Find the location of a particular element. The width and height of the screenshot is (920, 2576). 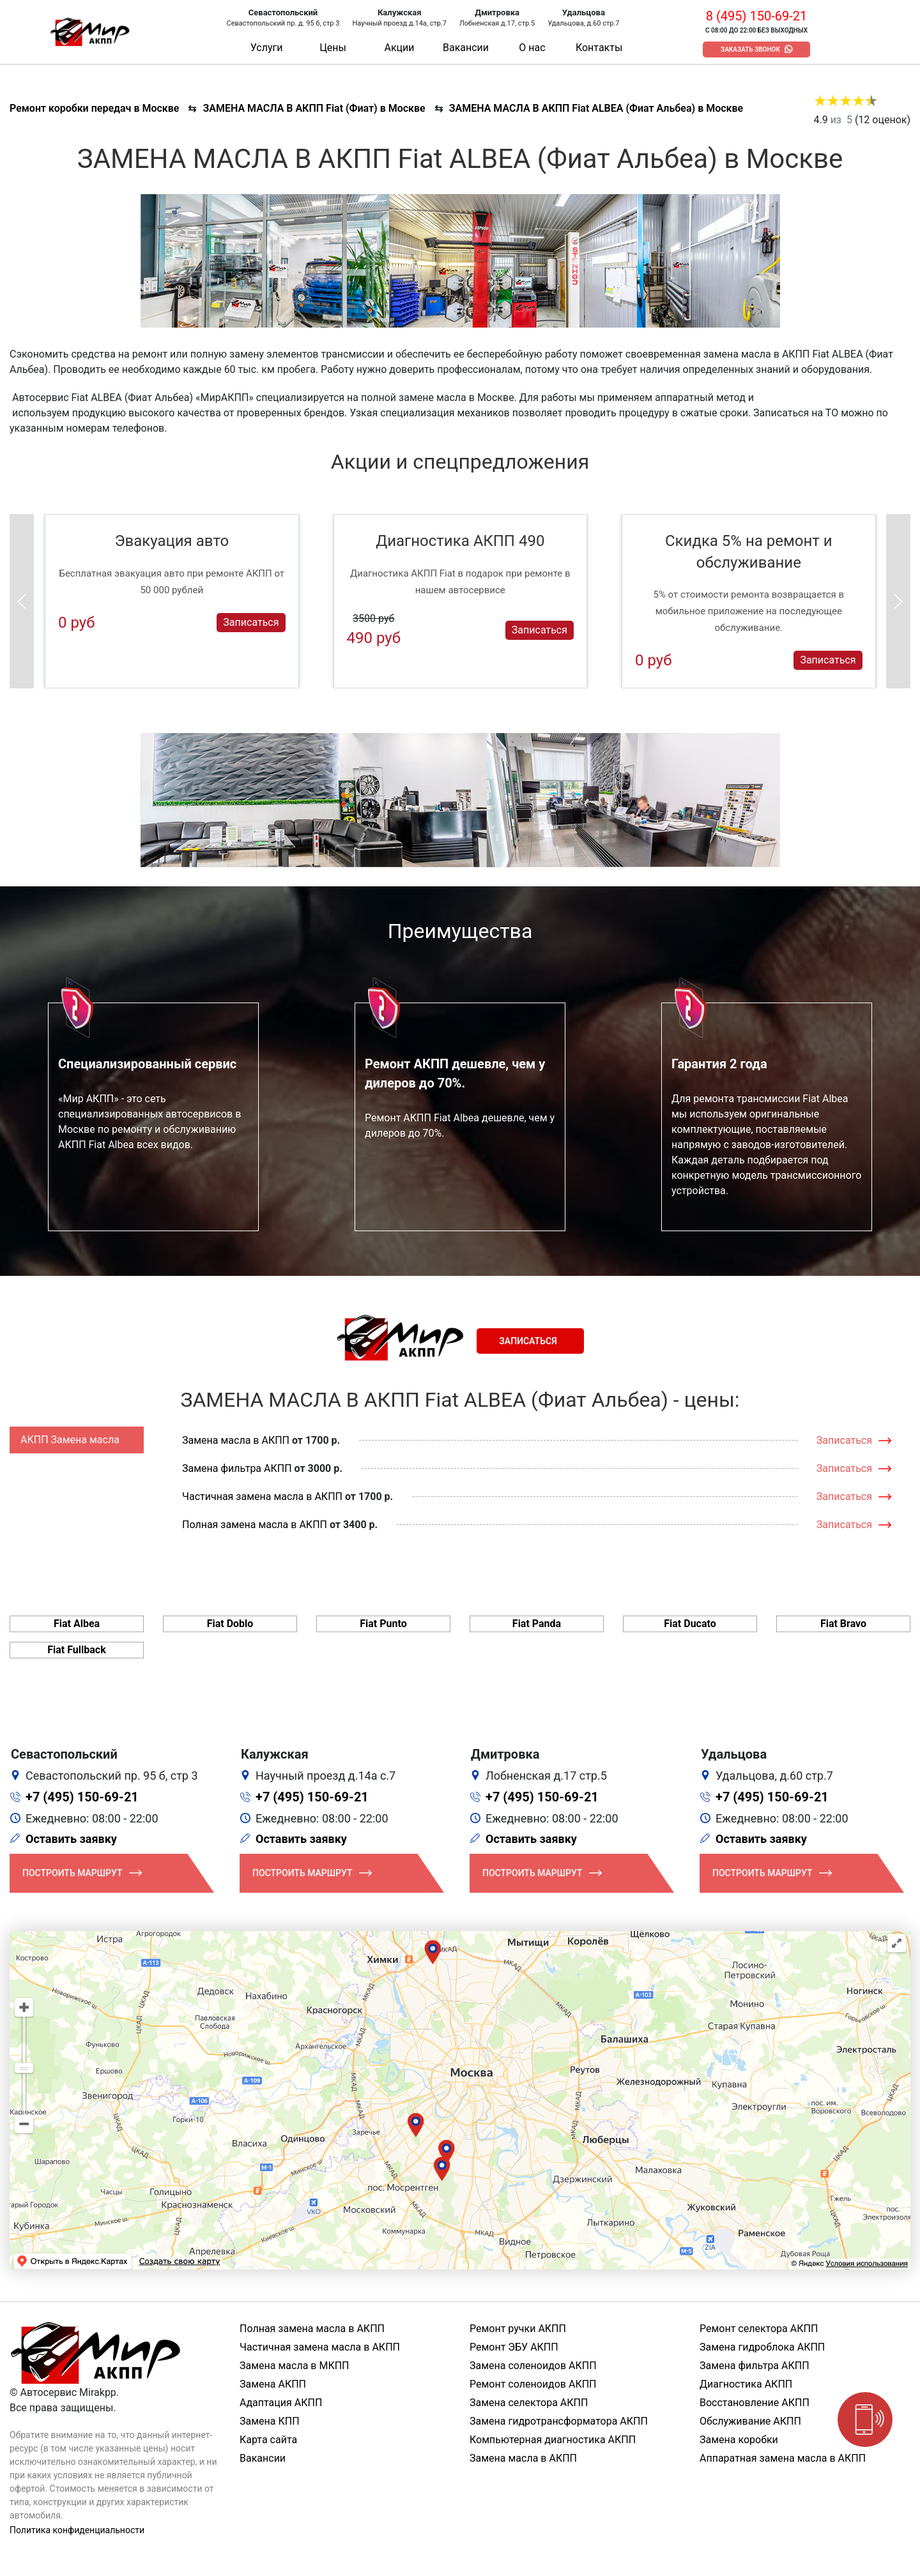

Fiat Punto is located at coordinates (383, 1624).